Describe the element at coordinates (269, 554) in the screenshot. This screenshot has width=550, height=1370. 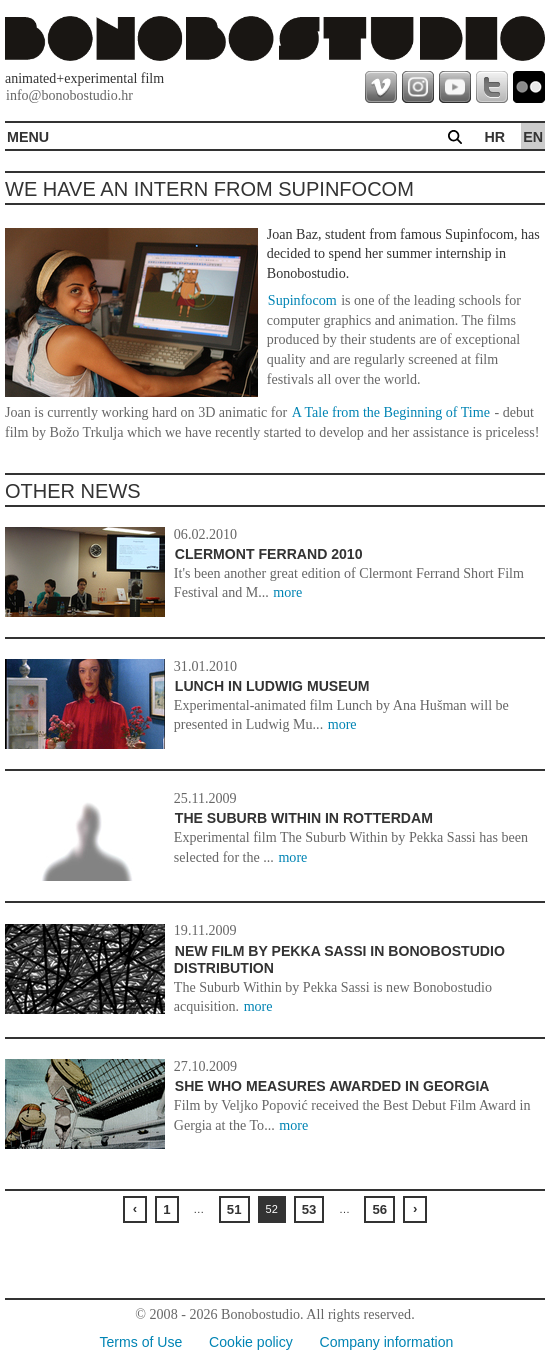
I see `Clermont Ferrand 2010` at that location.